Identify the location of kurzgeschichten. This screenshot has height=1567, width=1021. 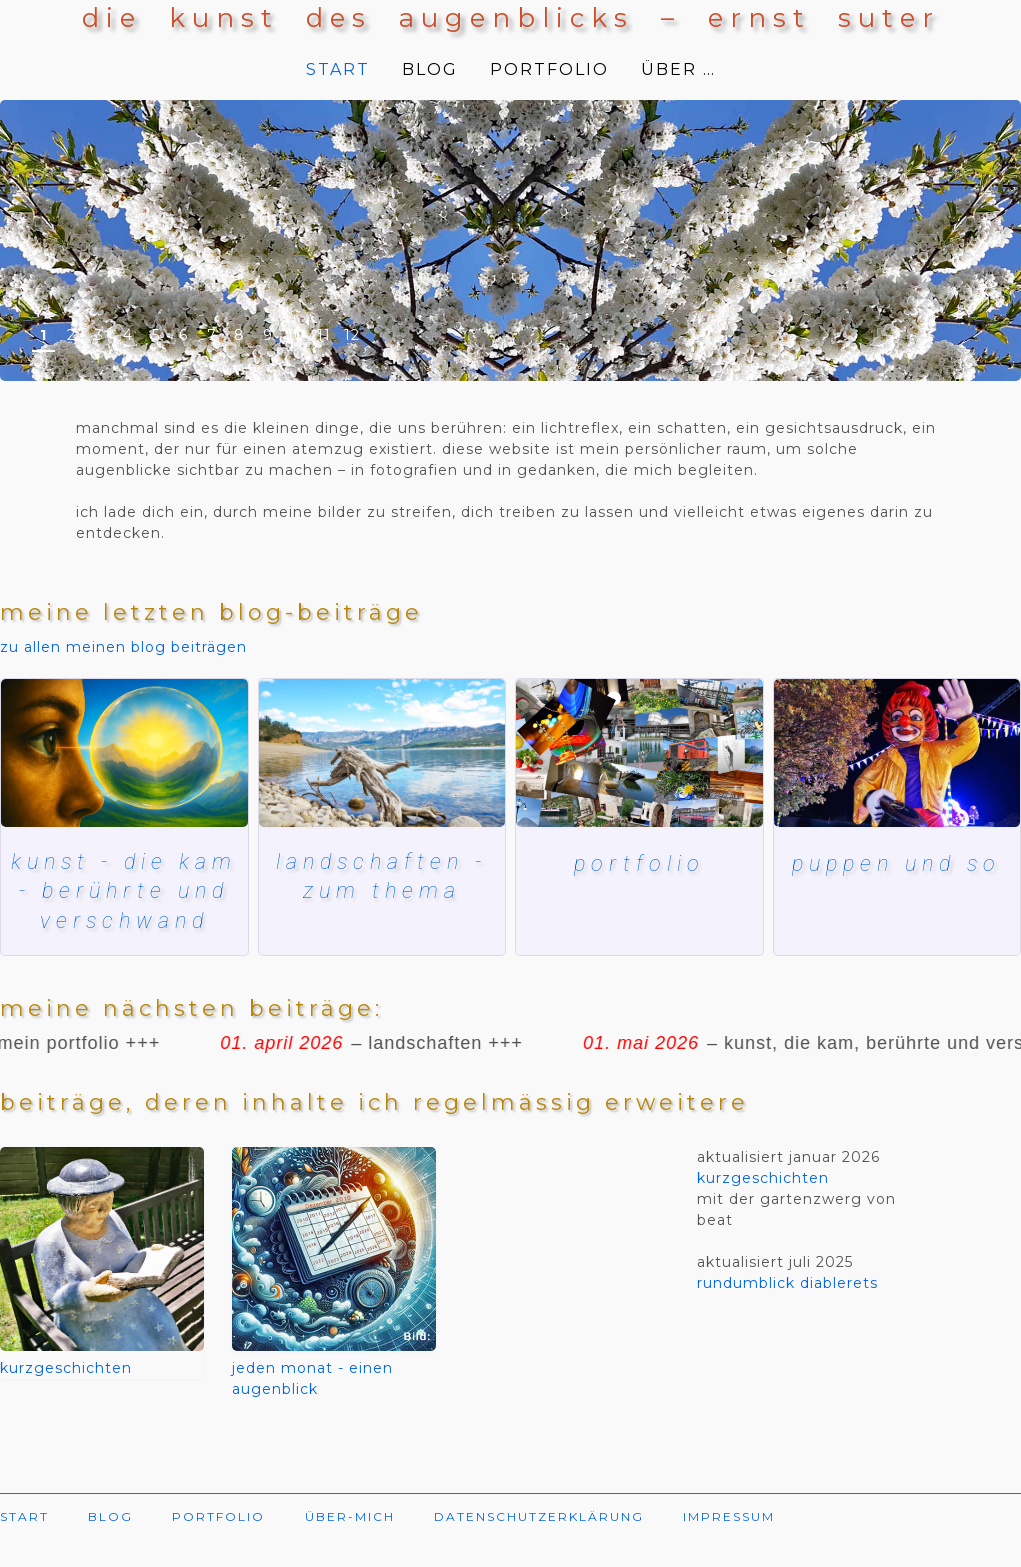
(66, 1399).